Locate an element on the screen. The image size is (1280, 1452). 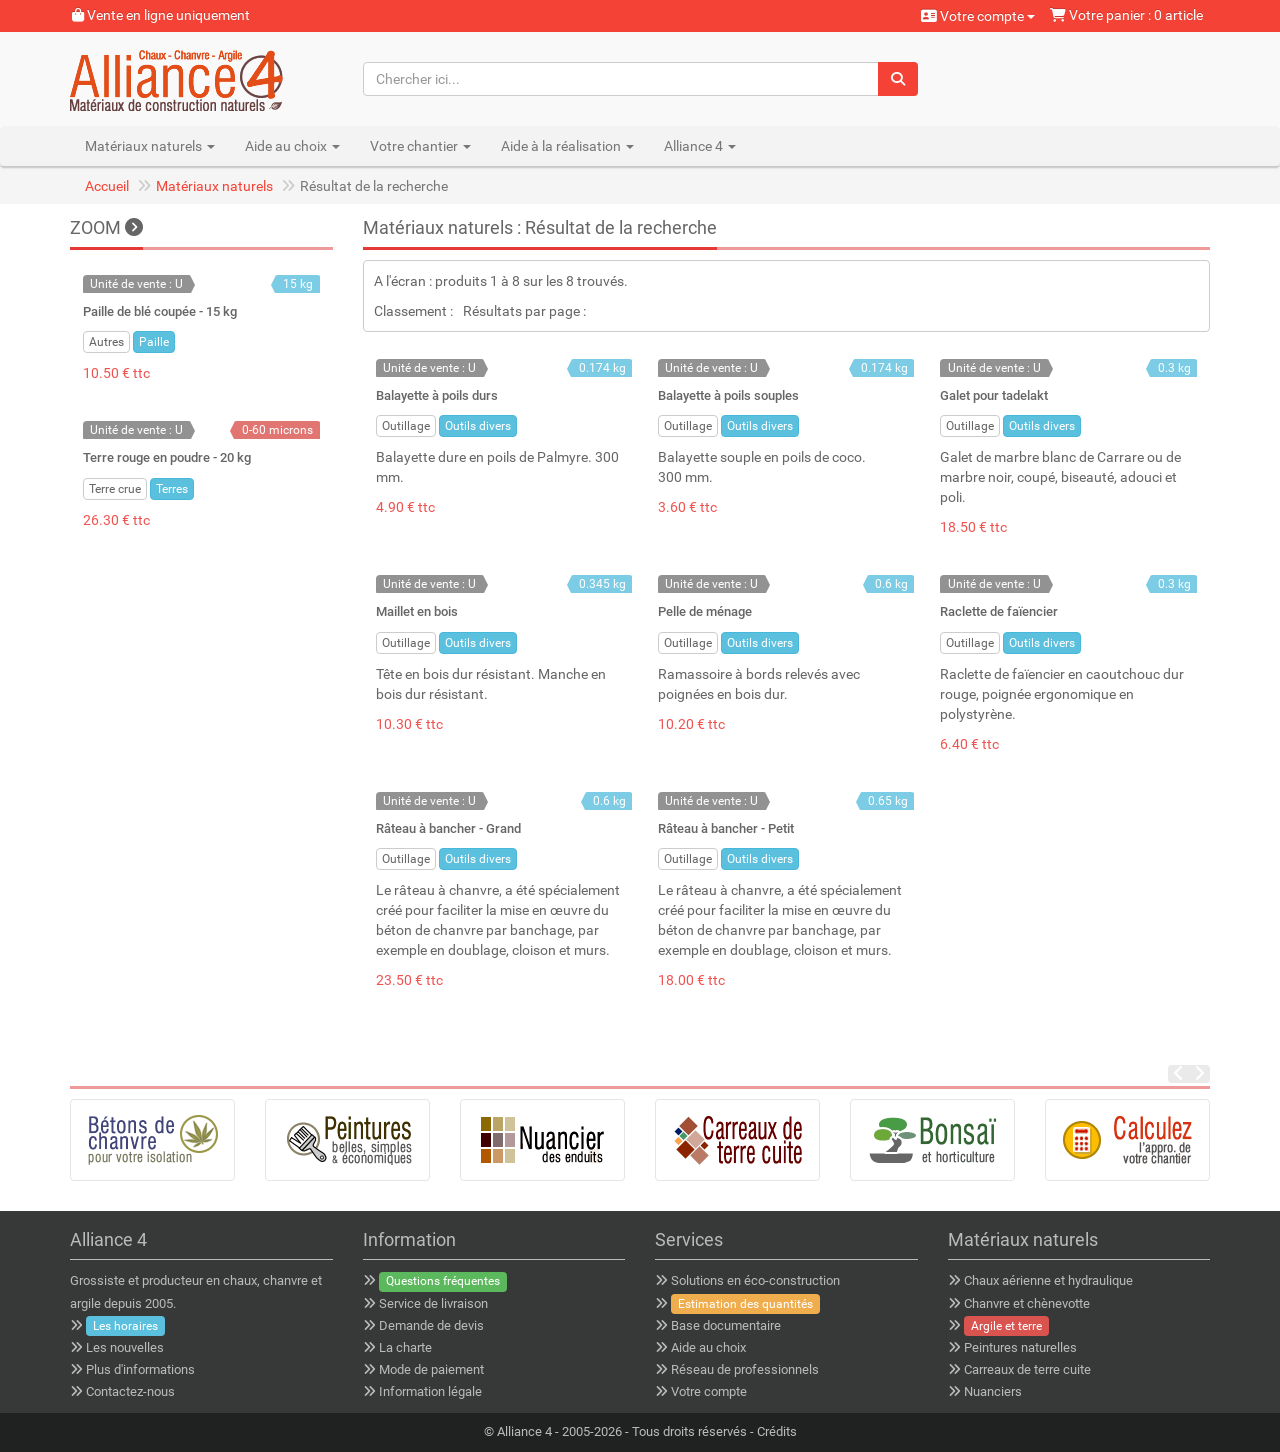
Alliance 4 is located at coordinates (524, 1431).